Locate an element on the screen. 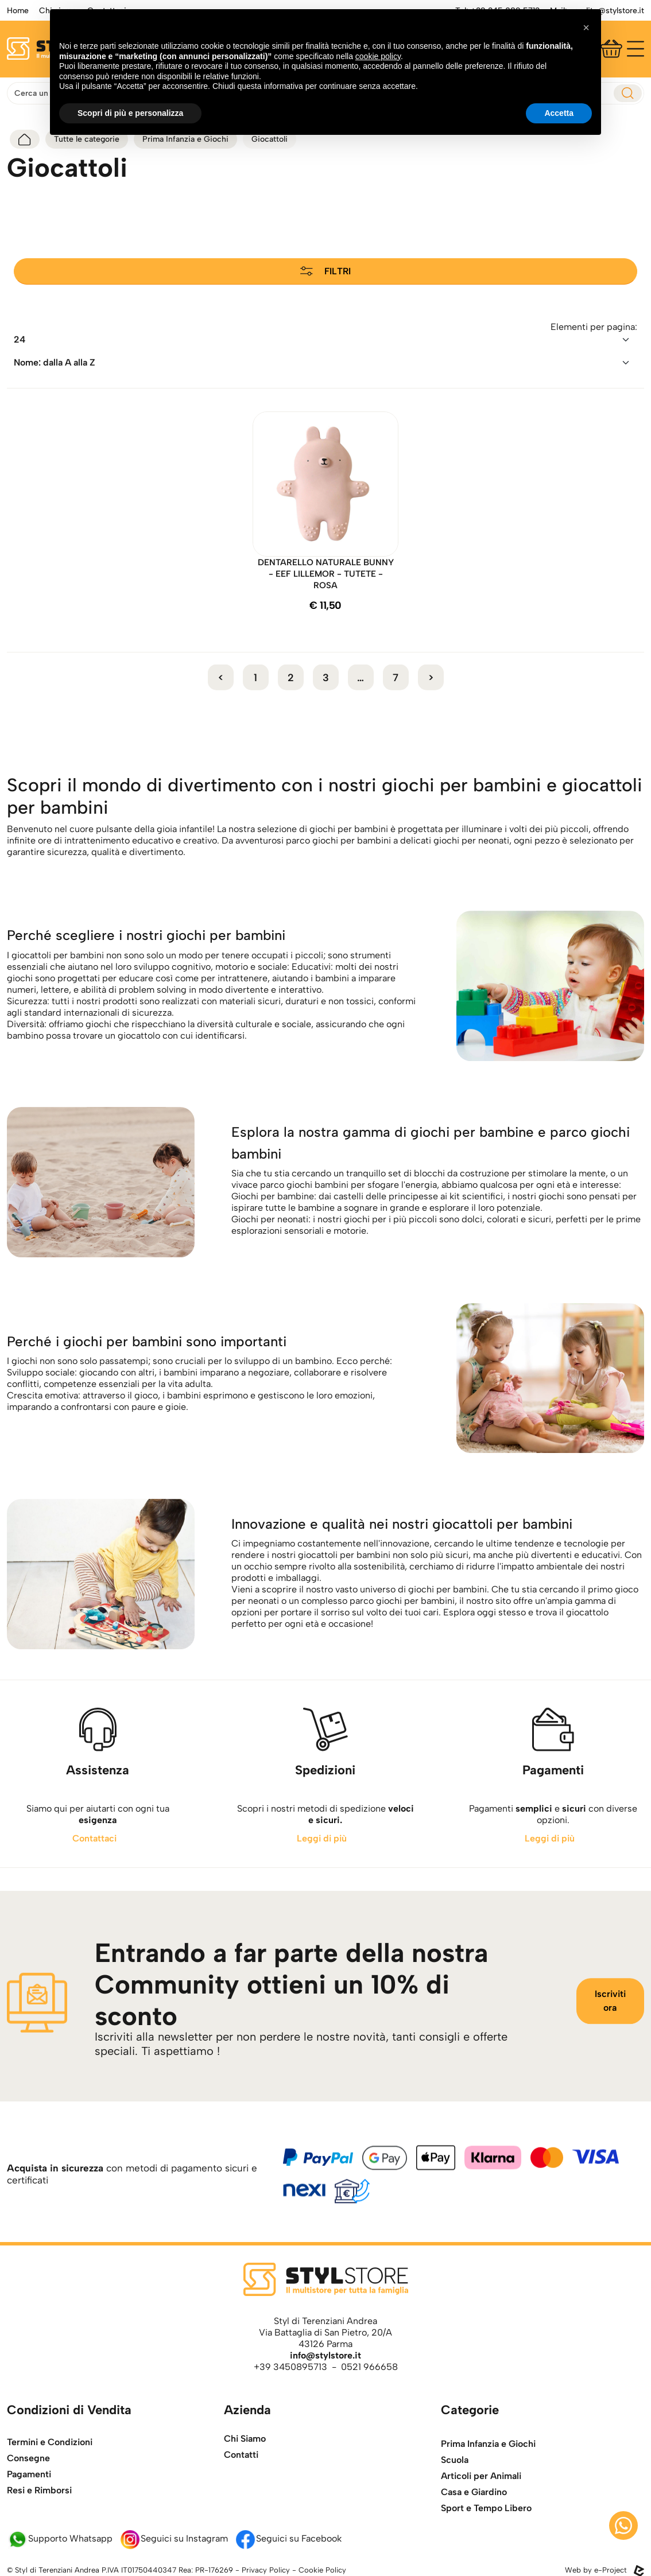 The height and width of the screenshot is (2576, 651). [esegui ricerca] is located at coordinates (628, 93).